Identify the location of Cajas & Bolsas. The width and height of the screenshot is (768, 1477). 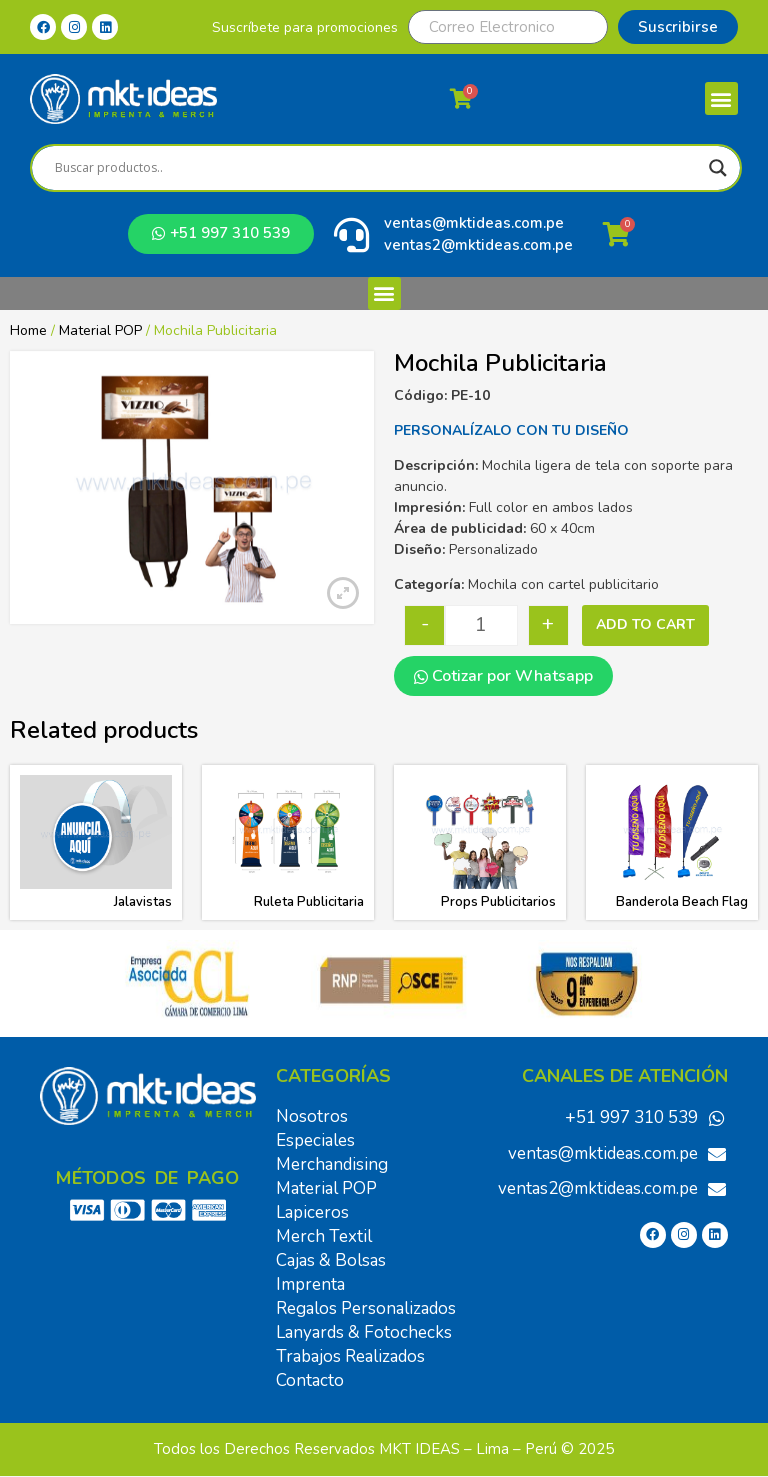
(331, 1260).